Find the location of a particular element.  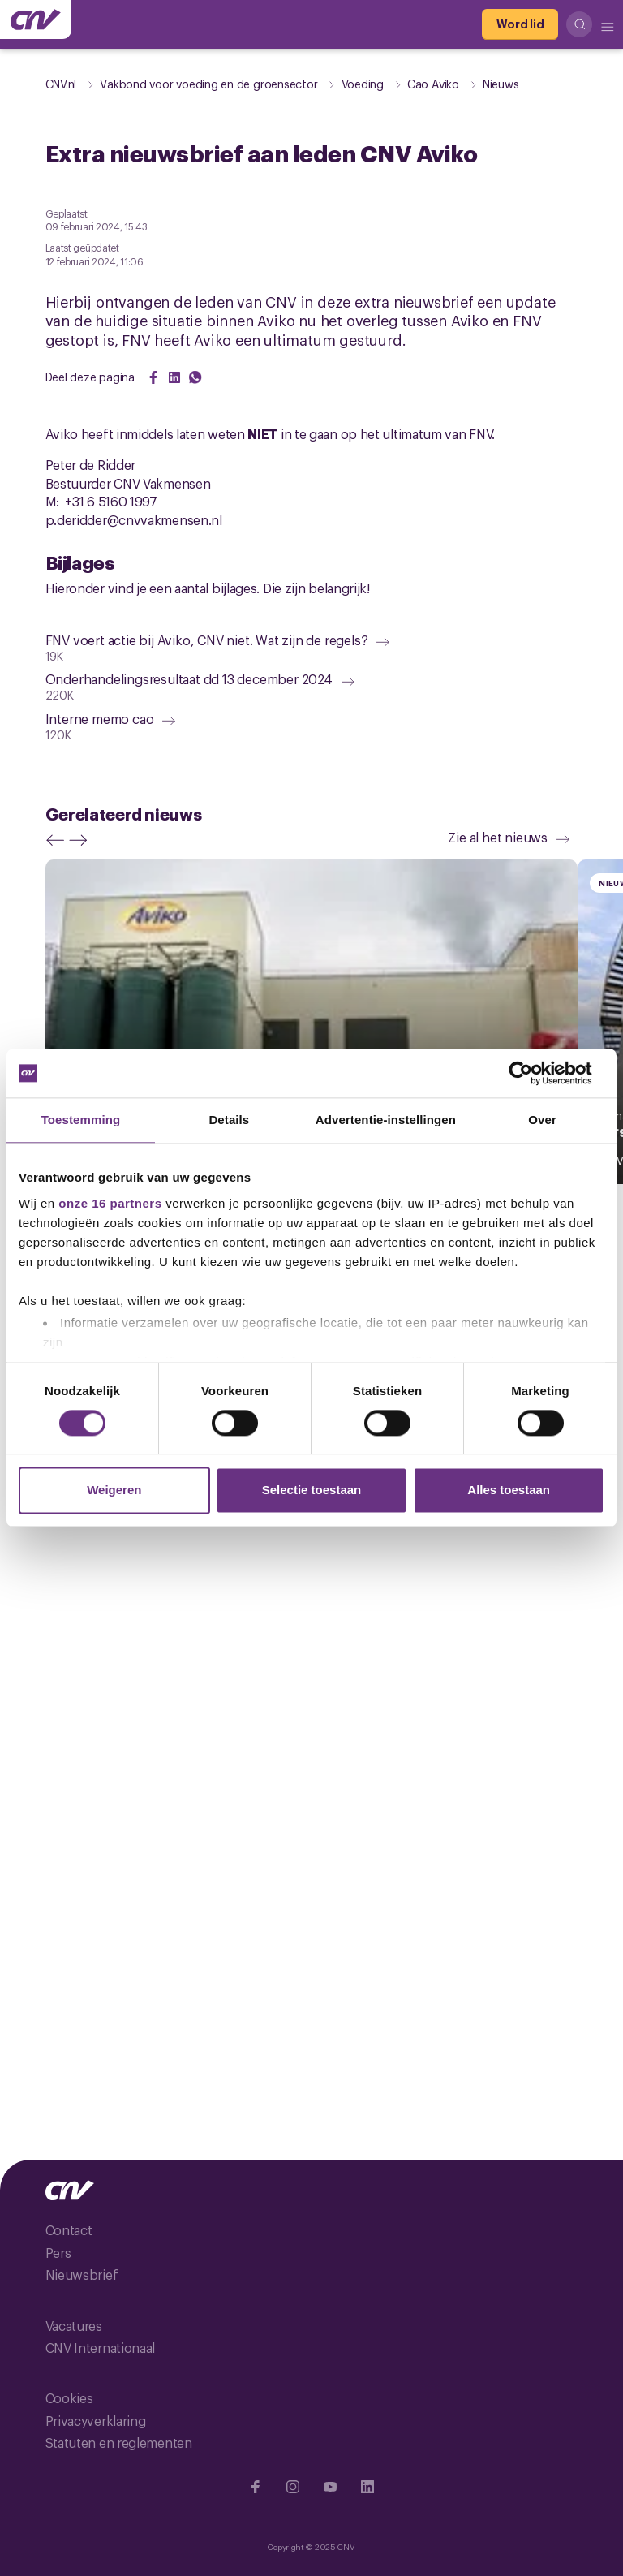

p.deridder@cnvvakmensen.nl is located at coordinates (133, 519).